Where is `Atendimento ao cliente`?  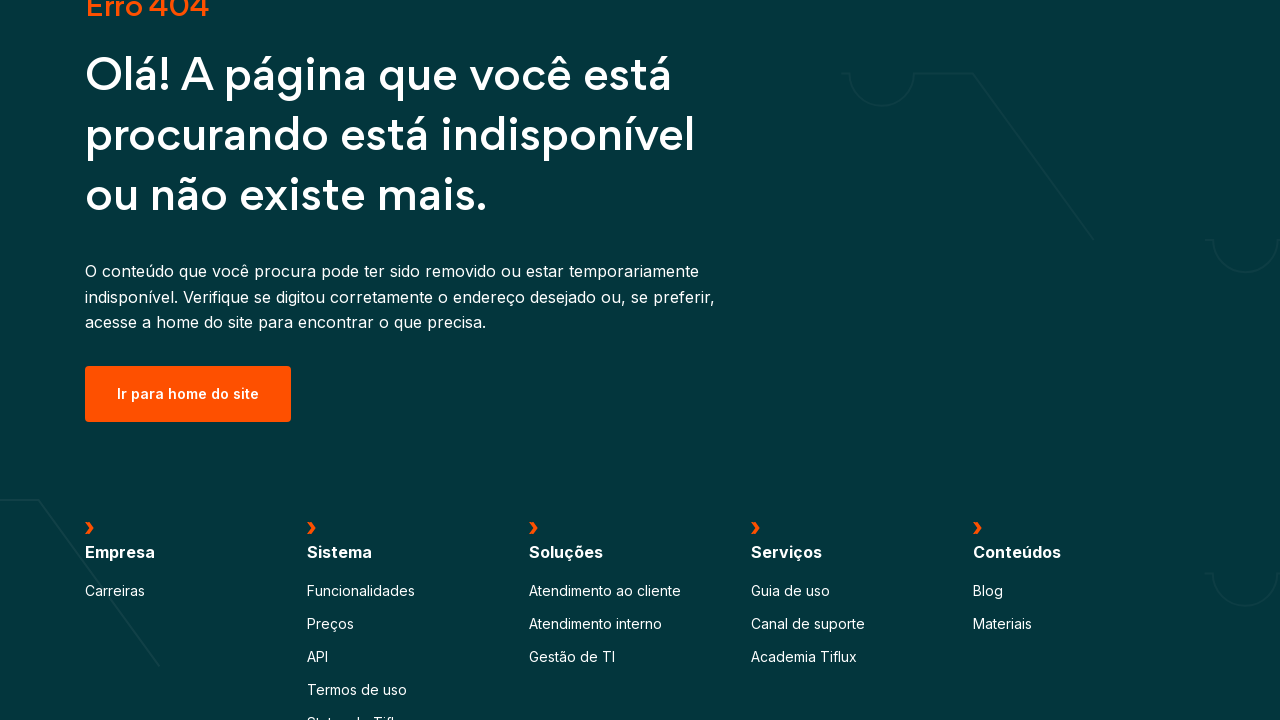
Atendimento ao cliente is located at coordinates (605, 590).